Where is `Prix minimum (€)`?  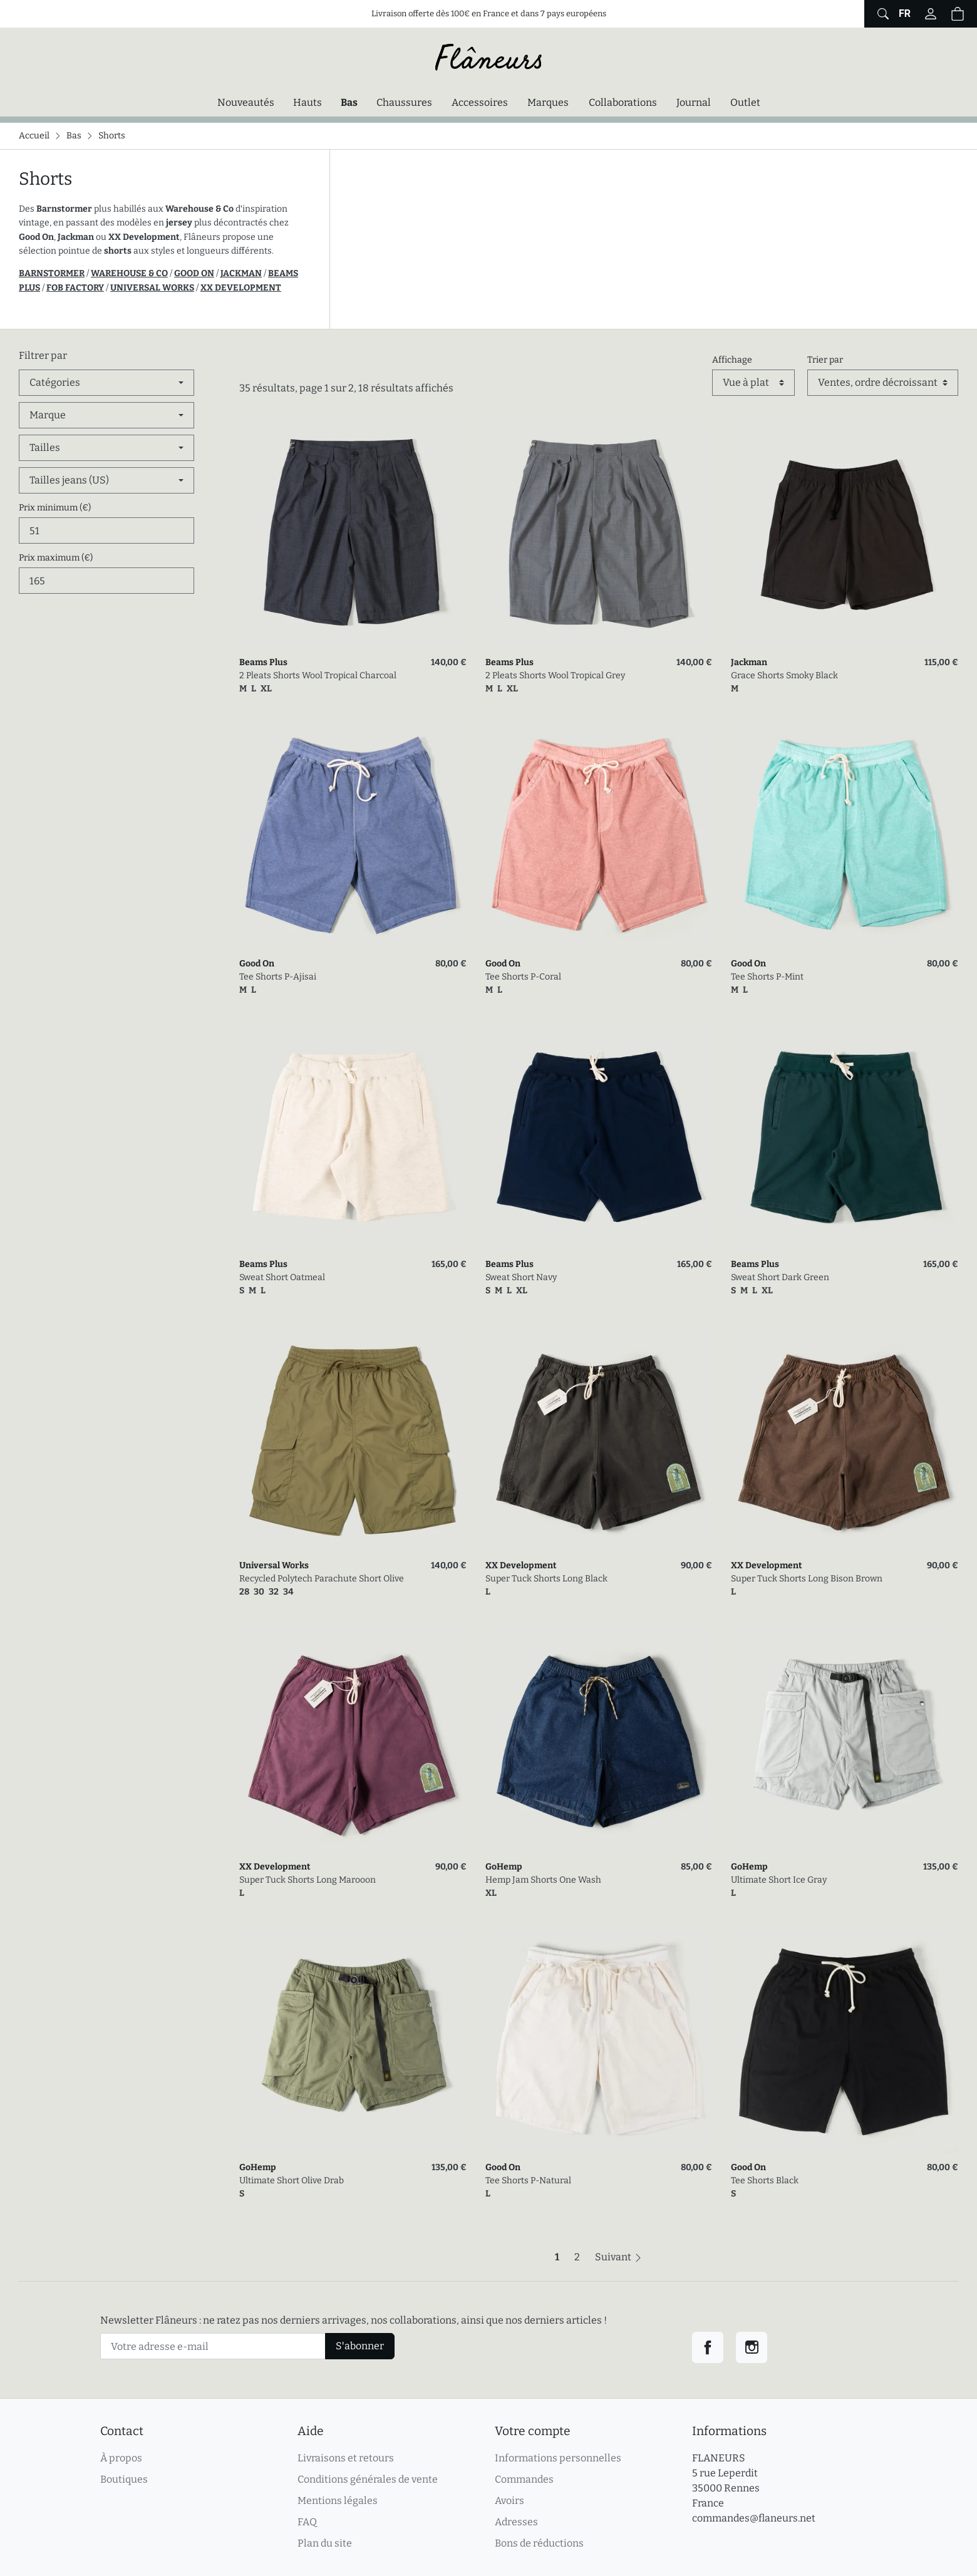
Prix minimum (€) is located at coordinates (55, 507).